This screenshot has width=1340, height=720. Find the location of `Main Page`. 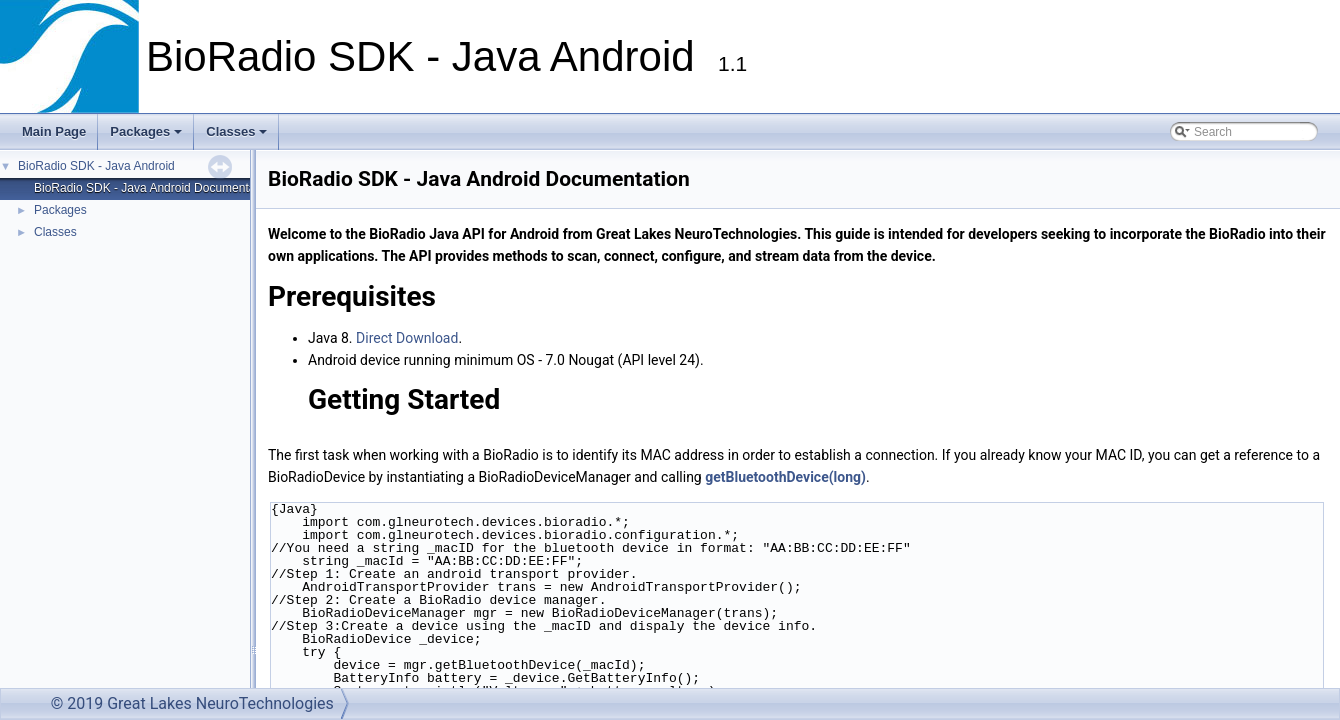

Main Page is located at coordinates (54, 131).